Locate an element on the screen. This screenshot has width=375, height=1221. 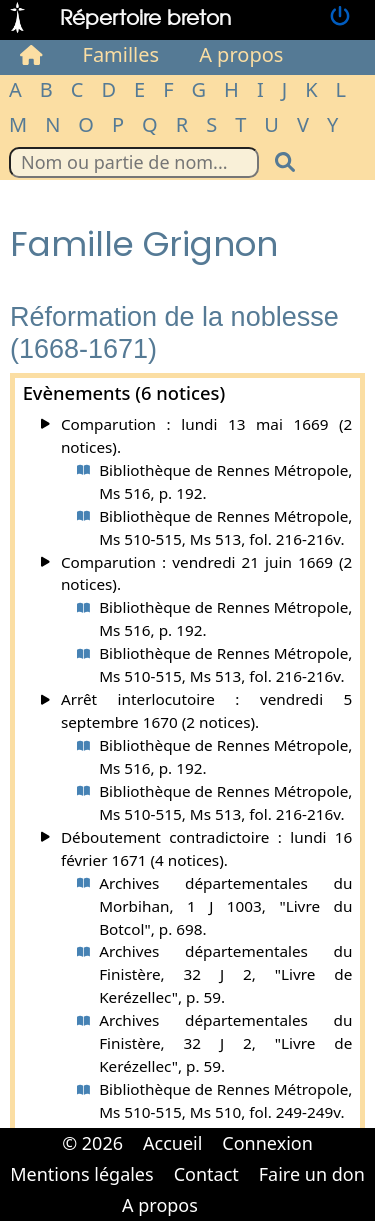
© 2026 is located at coordinates (92, 1143).